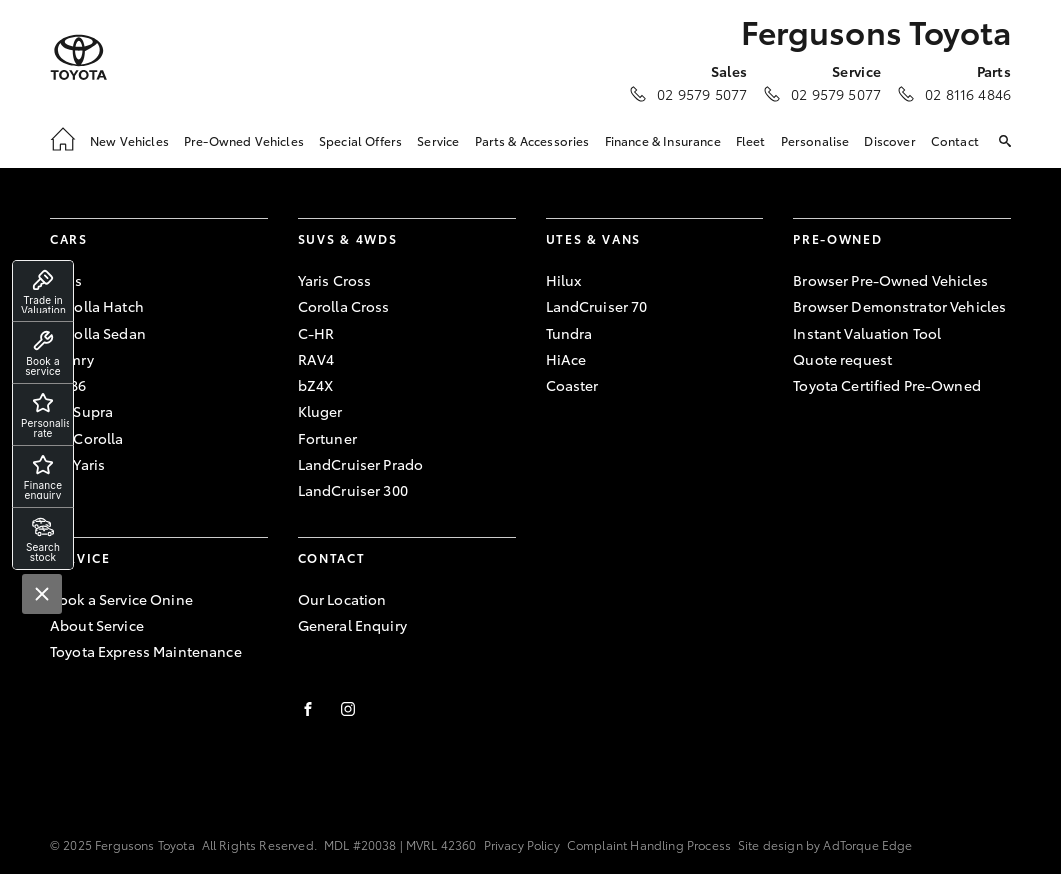  Describe the element at coordinates (360, 140) in the screenshot. I see `Special Offers` at that location.